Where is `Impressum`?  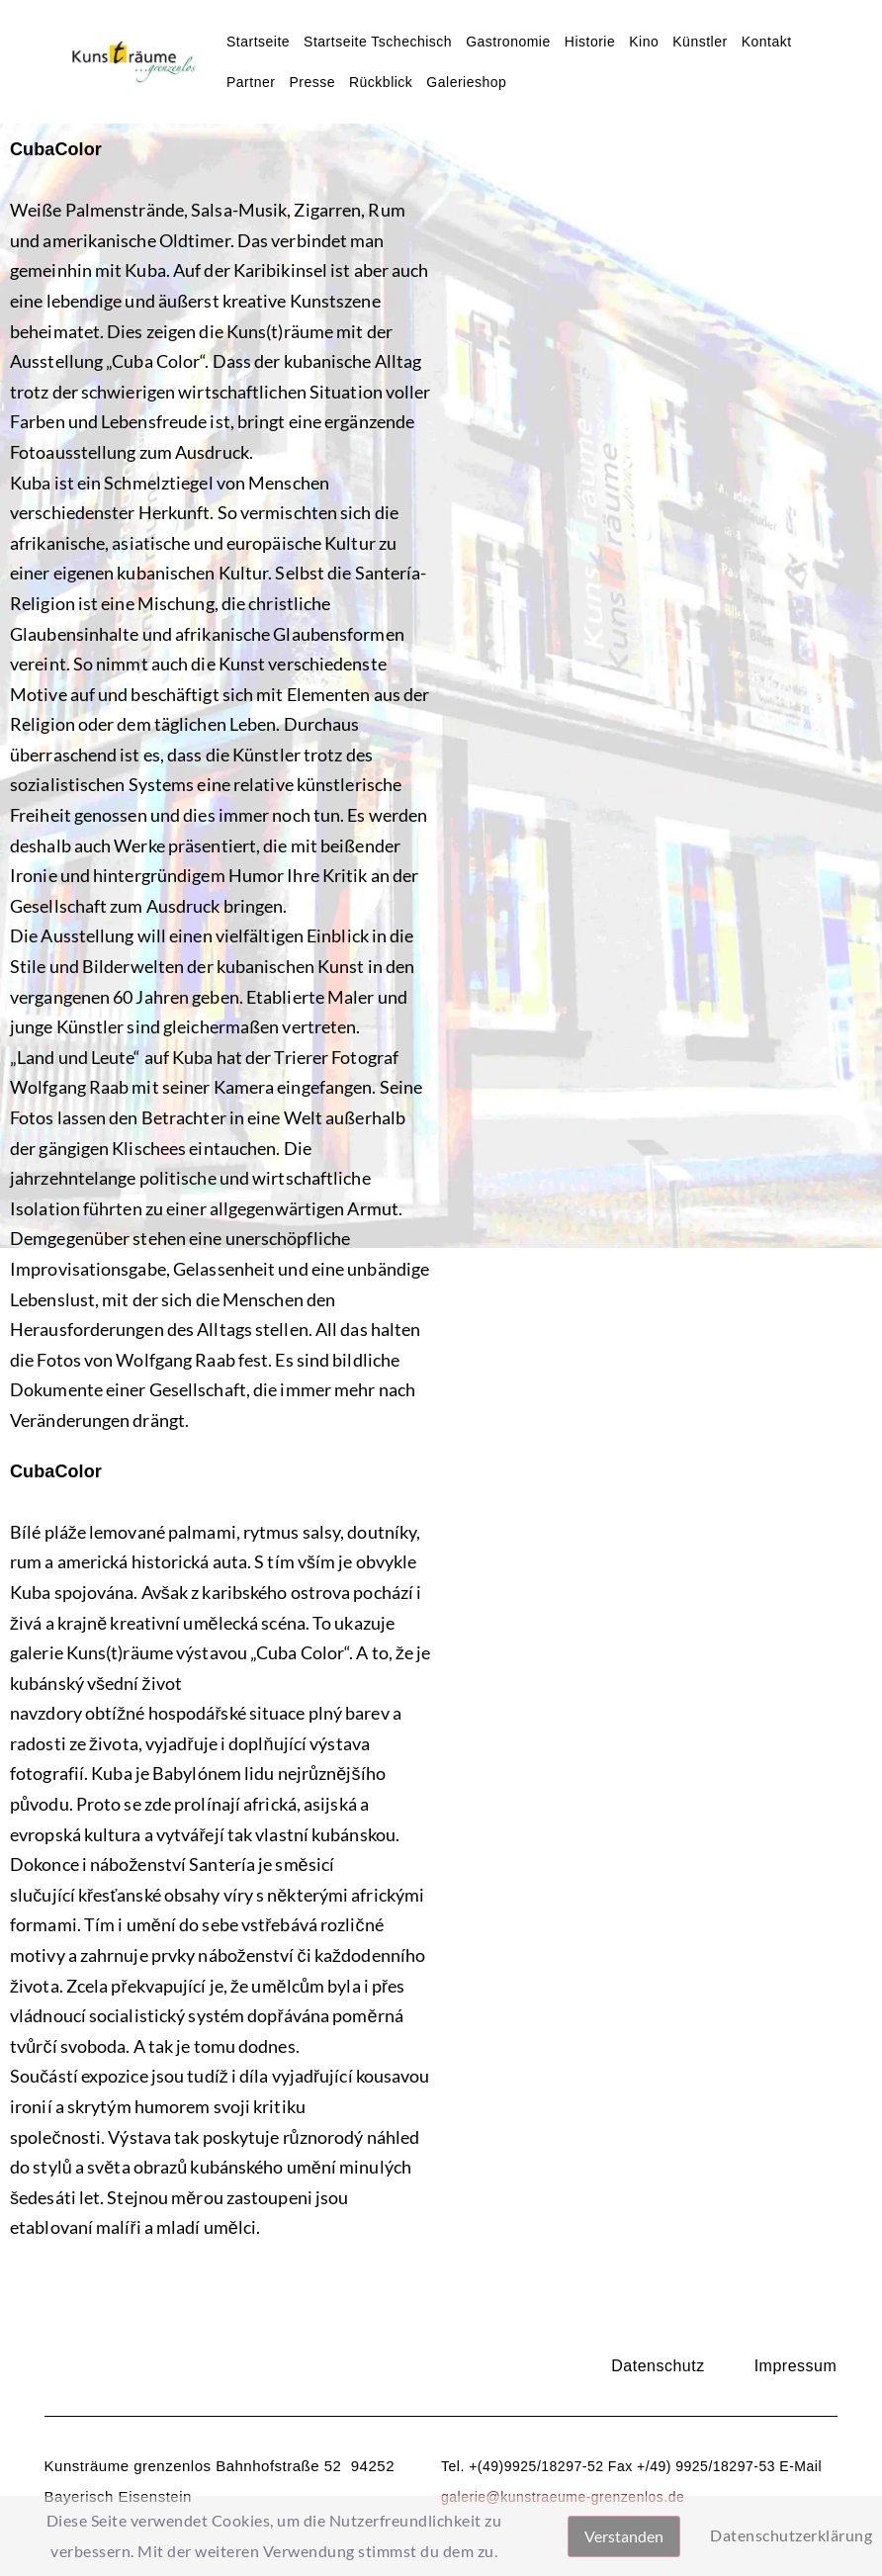
Impressum is located at coordinates (796, 2365).